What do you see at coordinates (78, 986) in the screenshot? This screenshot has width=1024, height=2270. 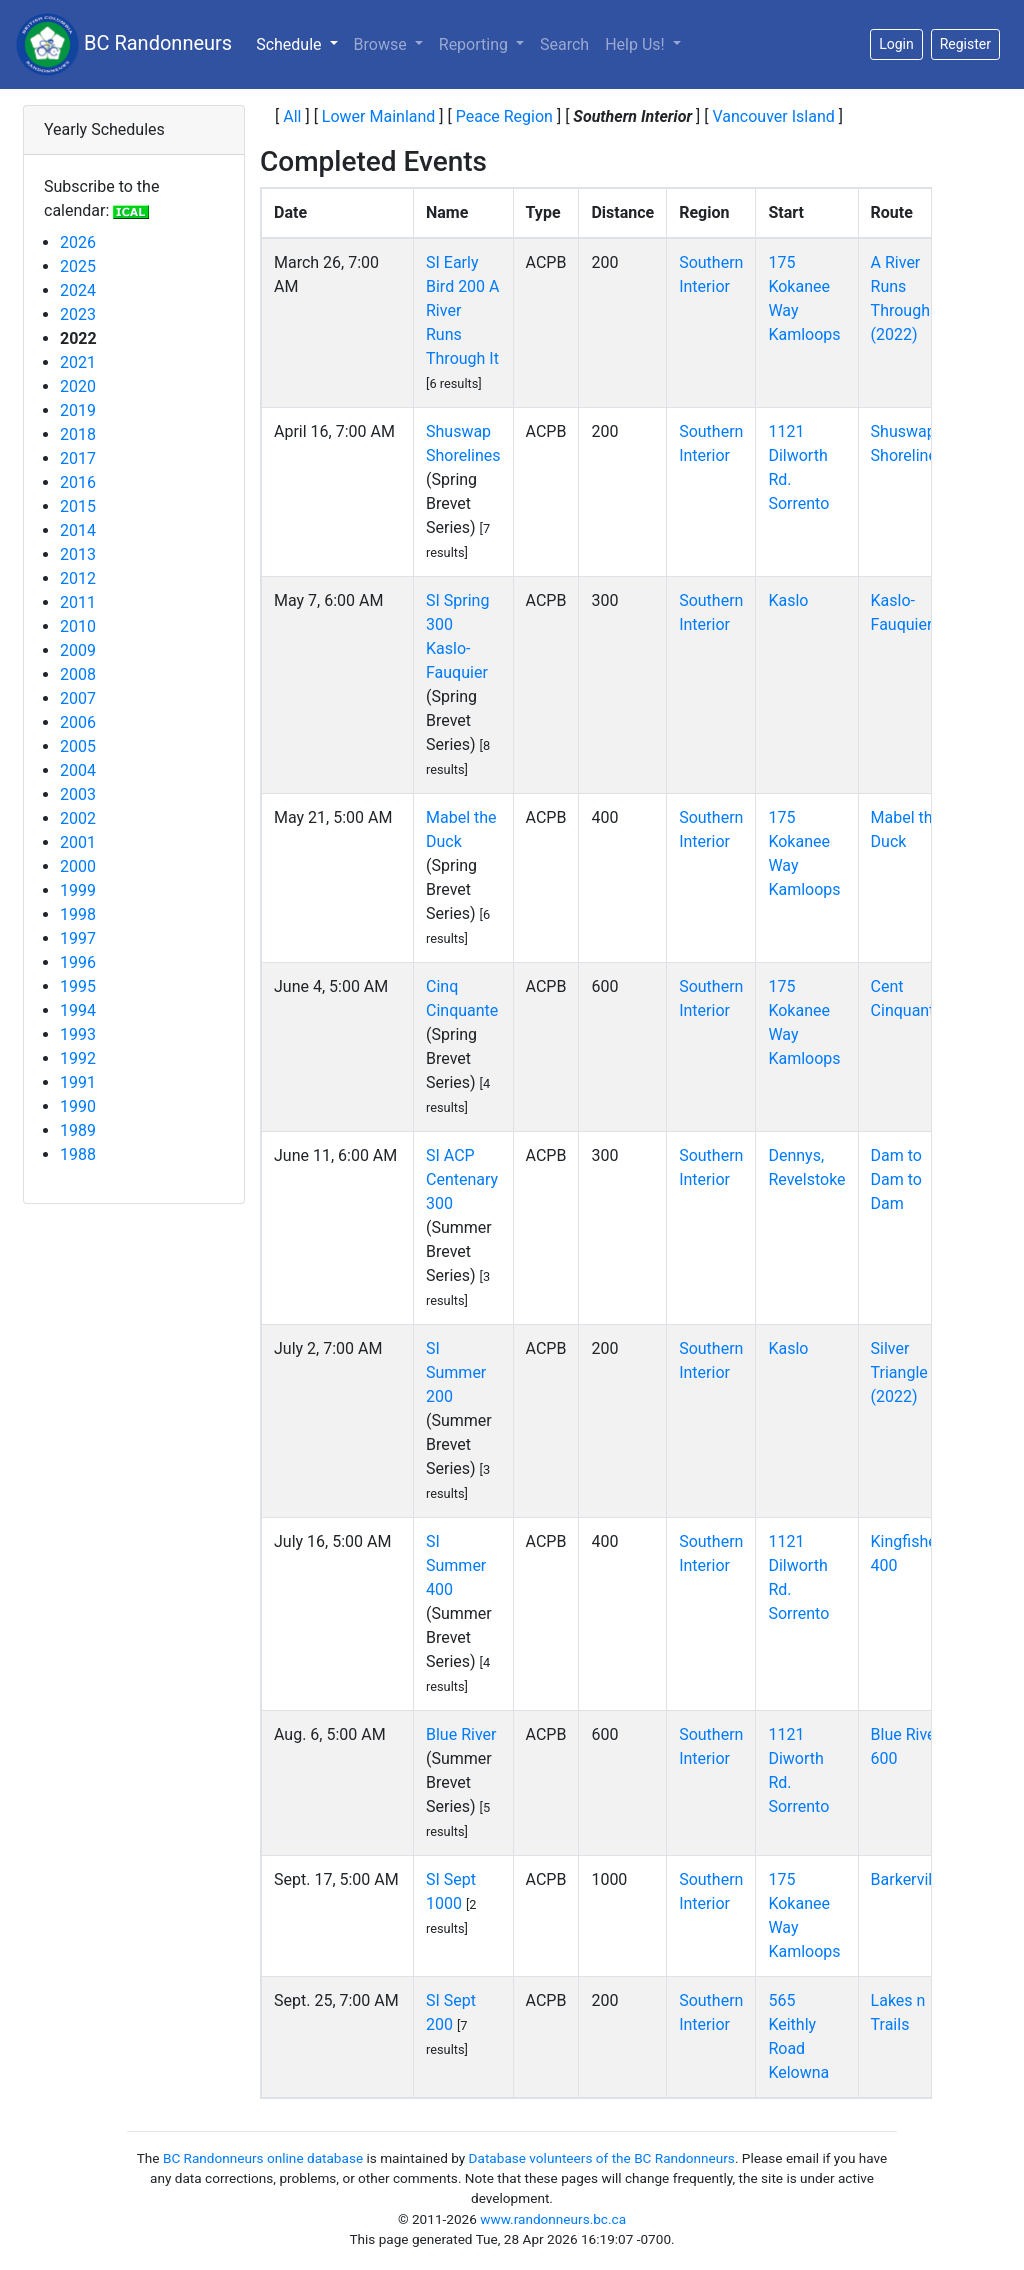 I see `1995` at bounding box center [78, 986].